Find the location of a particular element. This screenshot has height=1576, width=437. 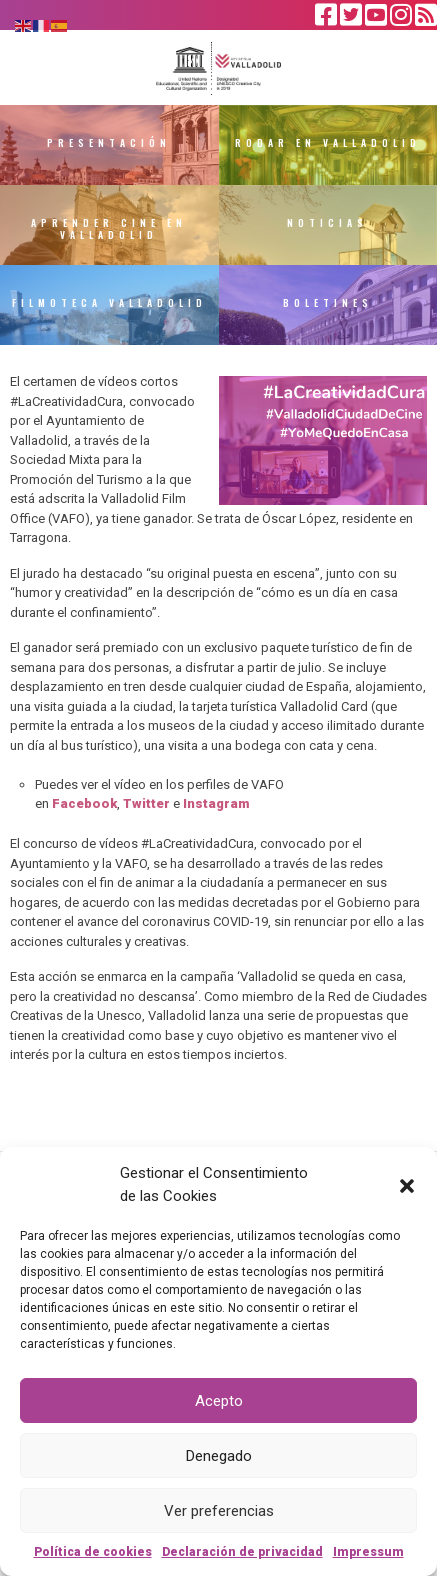

Acepto is located at coordinates (219, 1401).